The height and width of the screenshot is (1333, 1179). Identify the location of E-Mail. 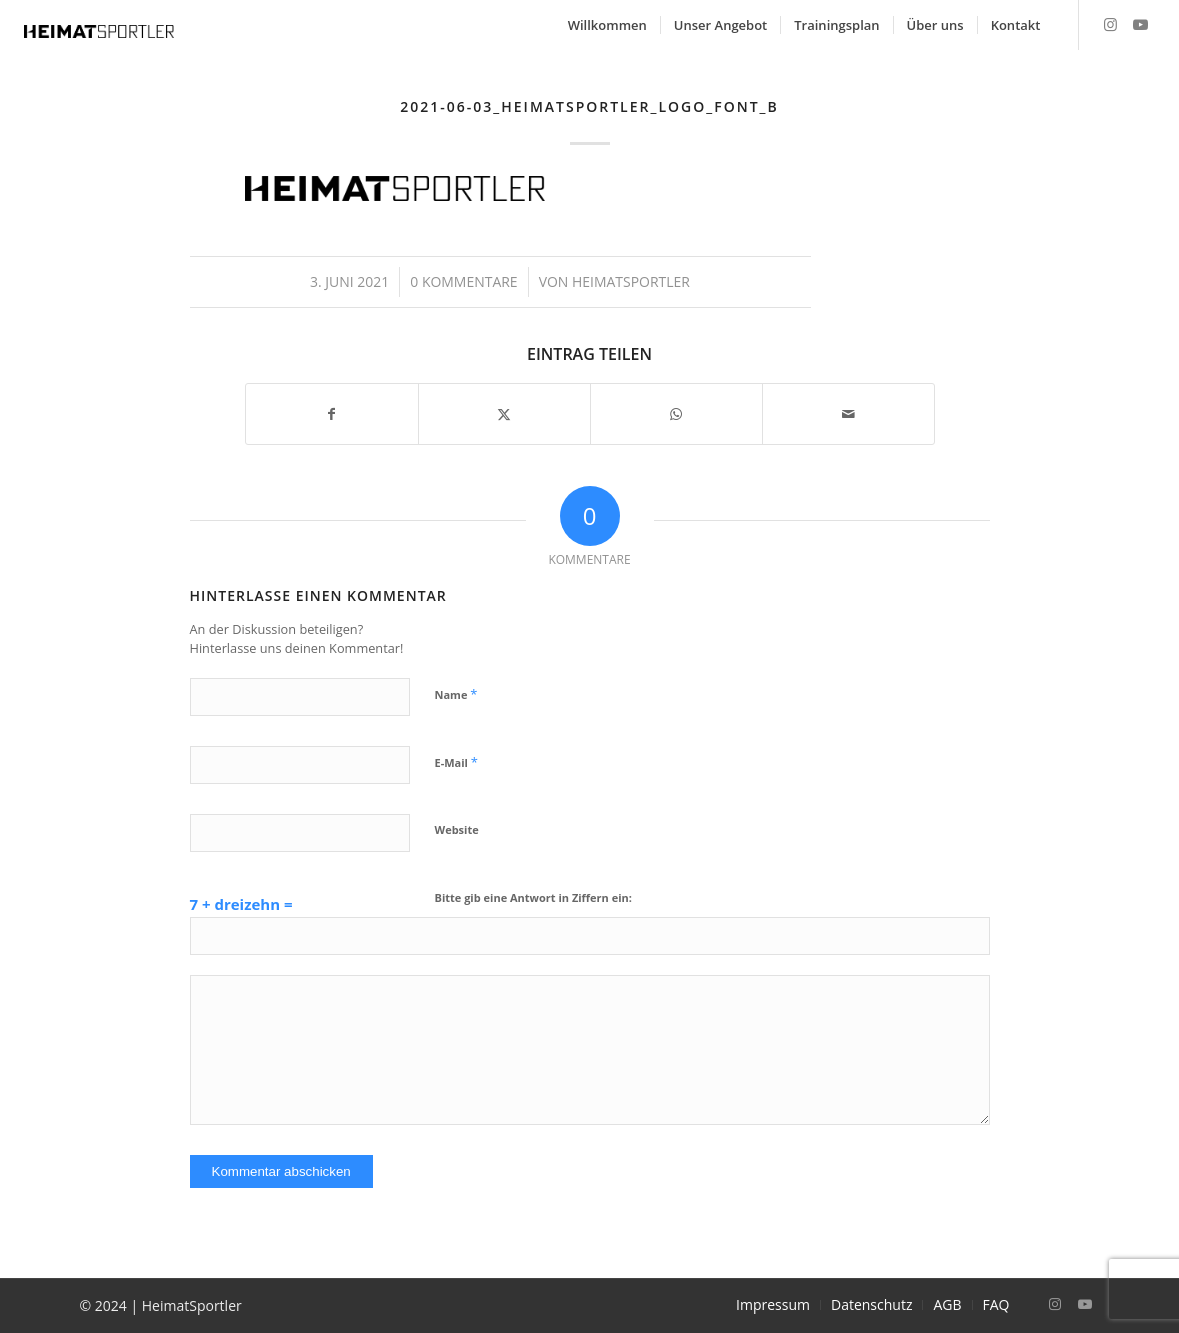
(456, 762).